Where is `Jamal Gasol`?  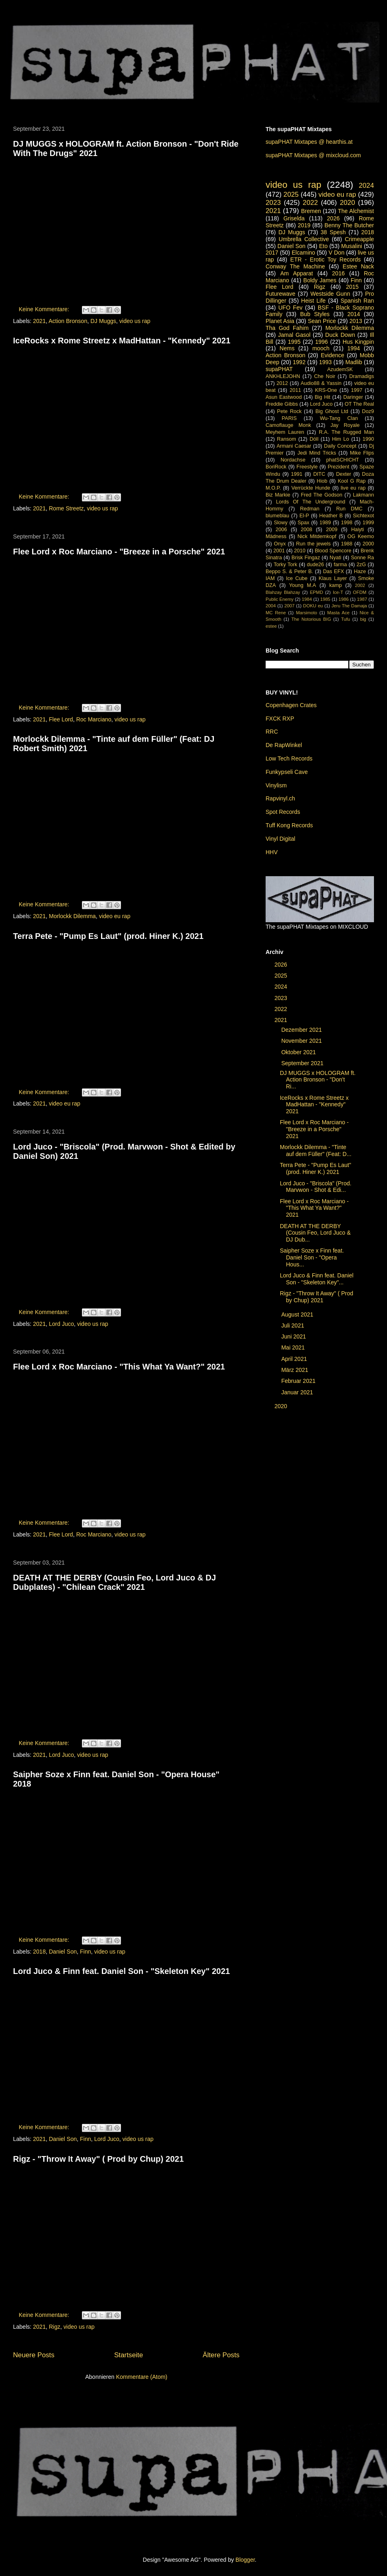
Jamal Gasol is located at coordinates (294, 335).